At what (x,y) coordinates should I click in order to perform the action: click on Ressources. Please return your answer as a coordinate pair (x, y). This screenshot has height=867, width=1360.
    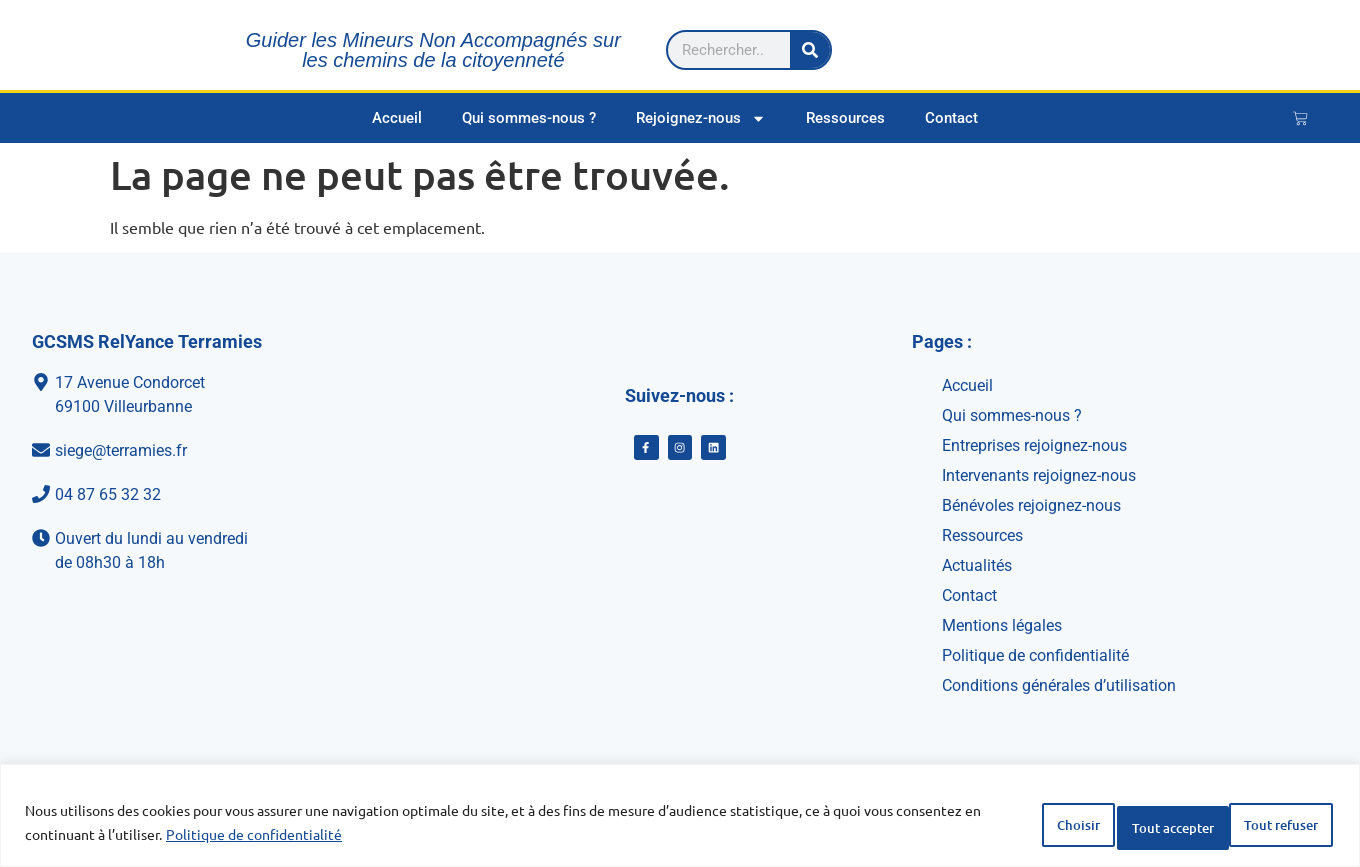
    Looking at the image, I should click on (845, 118).